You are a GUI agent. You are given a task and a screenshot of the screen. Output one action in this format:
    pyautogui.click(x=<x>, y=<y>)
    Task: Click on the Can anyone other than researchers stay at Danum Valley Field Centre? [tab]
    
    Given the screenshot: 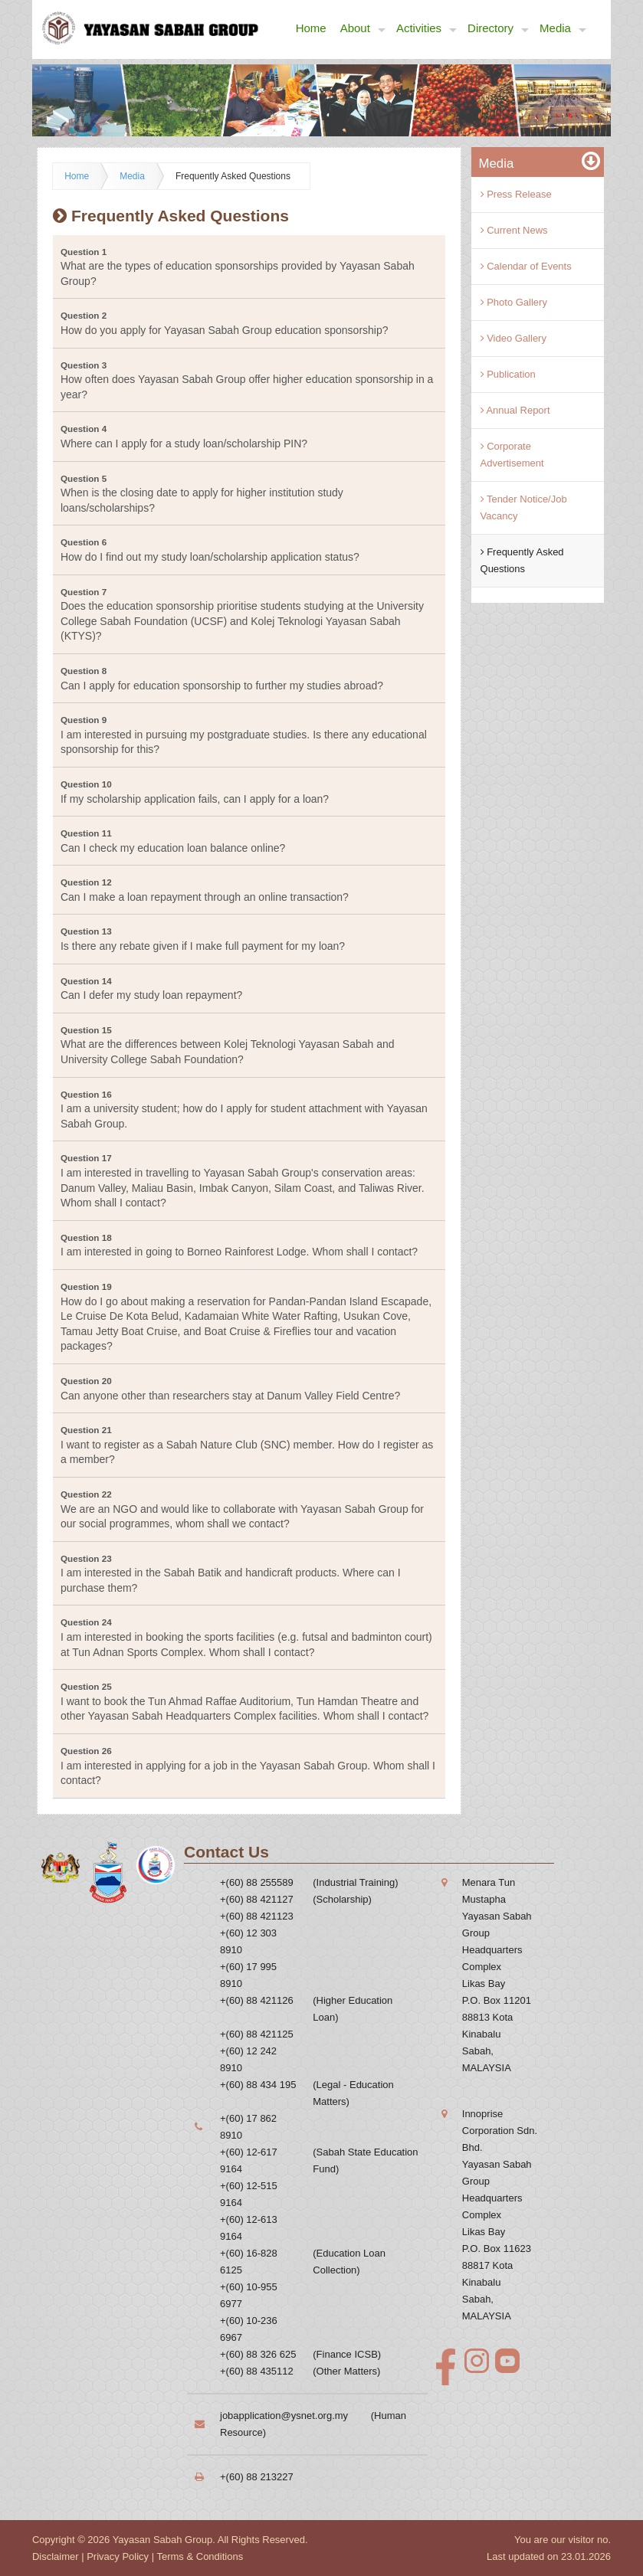 What is the action you would take?
    pyautogui.click(x=230, y=1389)
    